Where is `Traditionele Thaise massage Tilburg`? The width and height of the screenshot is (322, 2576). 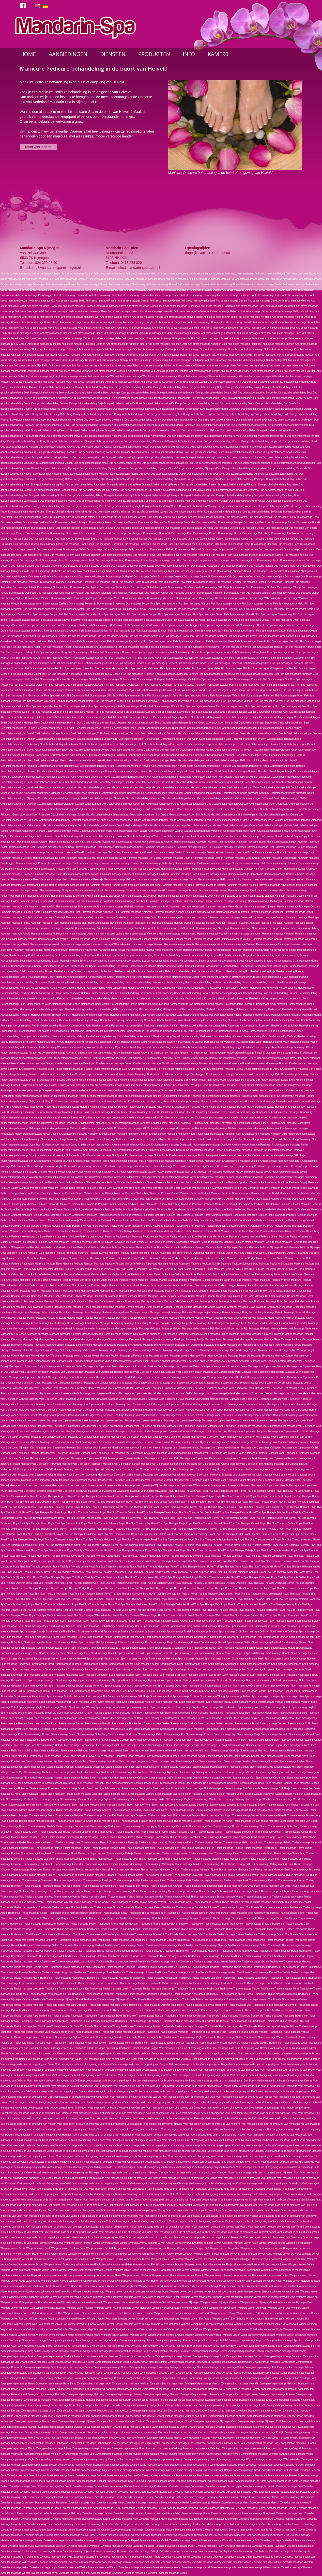
Traditionele Thaise massage Tilburg is located at coordinates (100, 2026).